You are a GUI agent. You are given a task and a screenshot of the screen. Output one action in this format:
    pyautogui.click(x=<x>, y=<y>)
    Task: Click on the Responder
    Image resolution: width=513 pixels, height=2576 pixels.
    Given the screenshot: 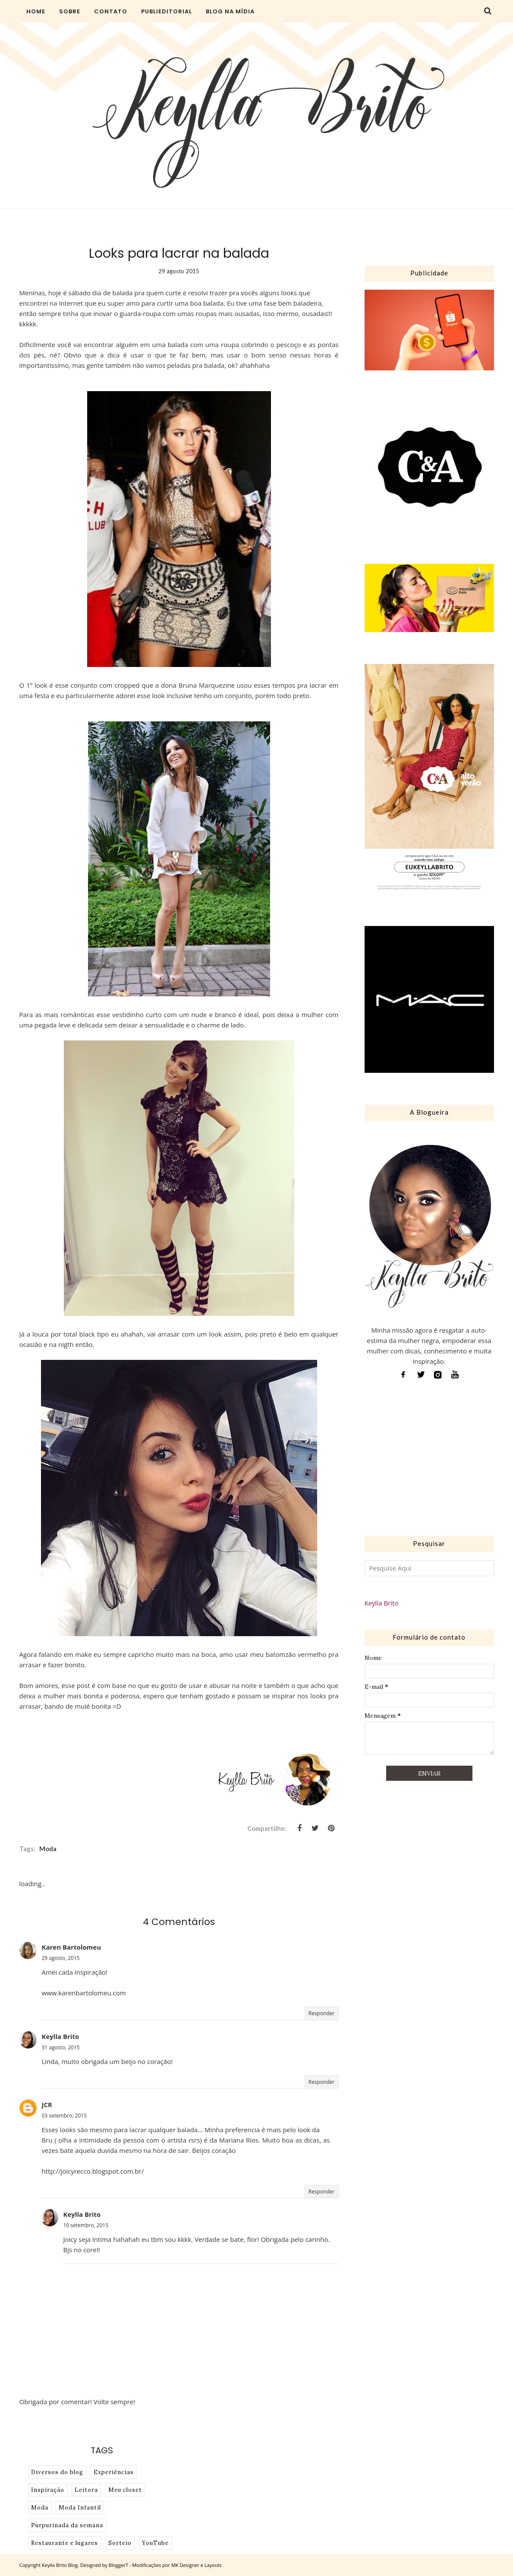 What is the action you would take?
    pyautogui.click(x=321, y=2013)
    